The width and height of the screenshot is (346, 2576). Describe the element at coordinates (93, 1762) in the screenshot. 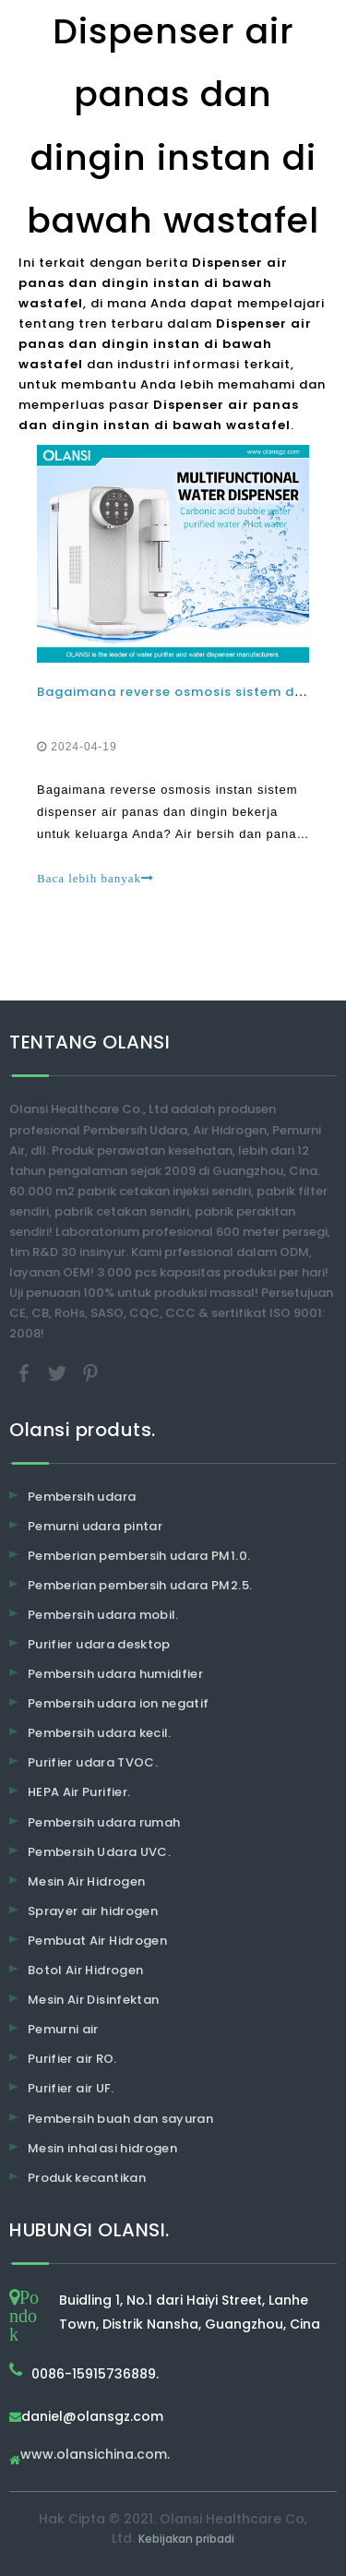

I see `Purifier udara TVOC.` at that location.